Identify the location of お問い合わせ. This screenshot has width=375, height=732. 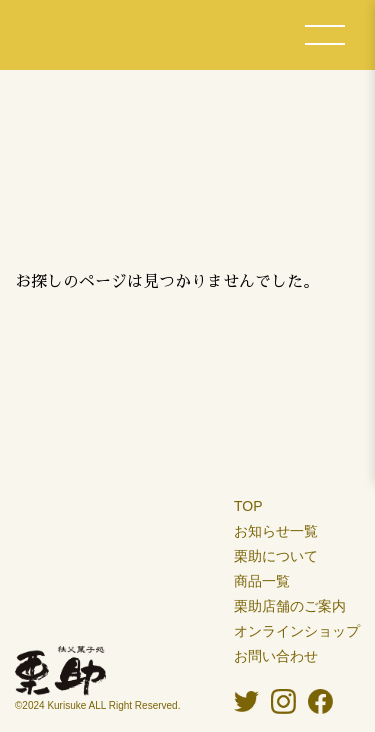
(276, 656).